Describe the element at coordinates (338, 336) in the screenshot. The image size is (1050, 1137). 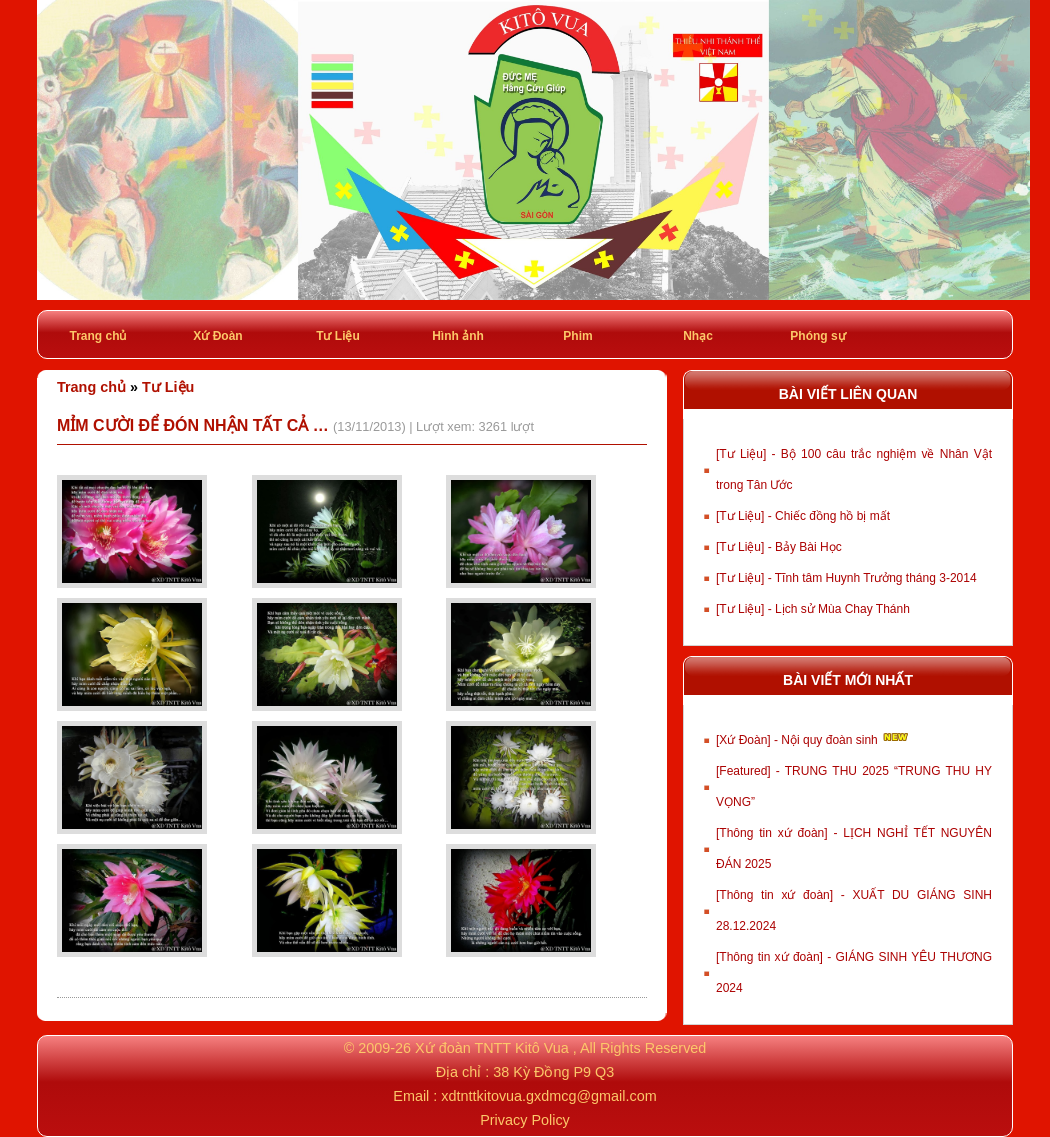
I see `Tư Liệu` at that location.